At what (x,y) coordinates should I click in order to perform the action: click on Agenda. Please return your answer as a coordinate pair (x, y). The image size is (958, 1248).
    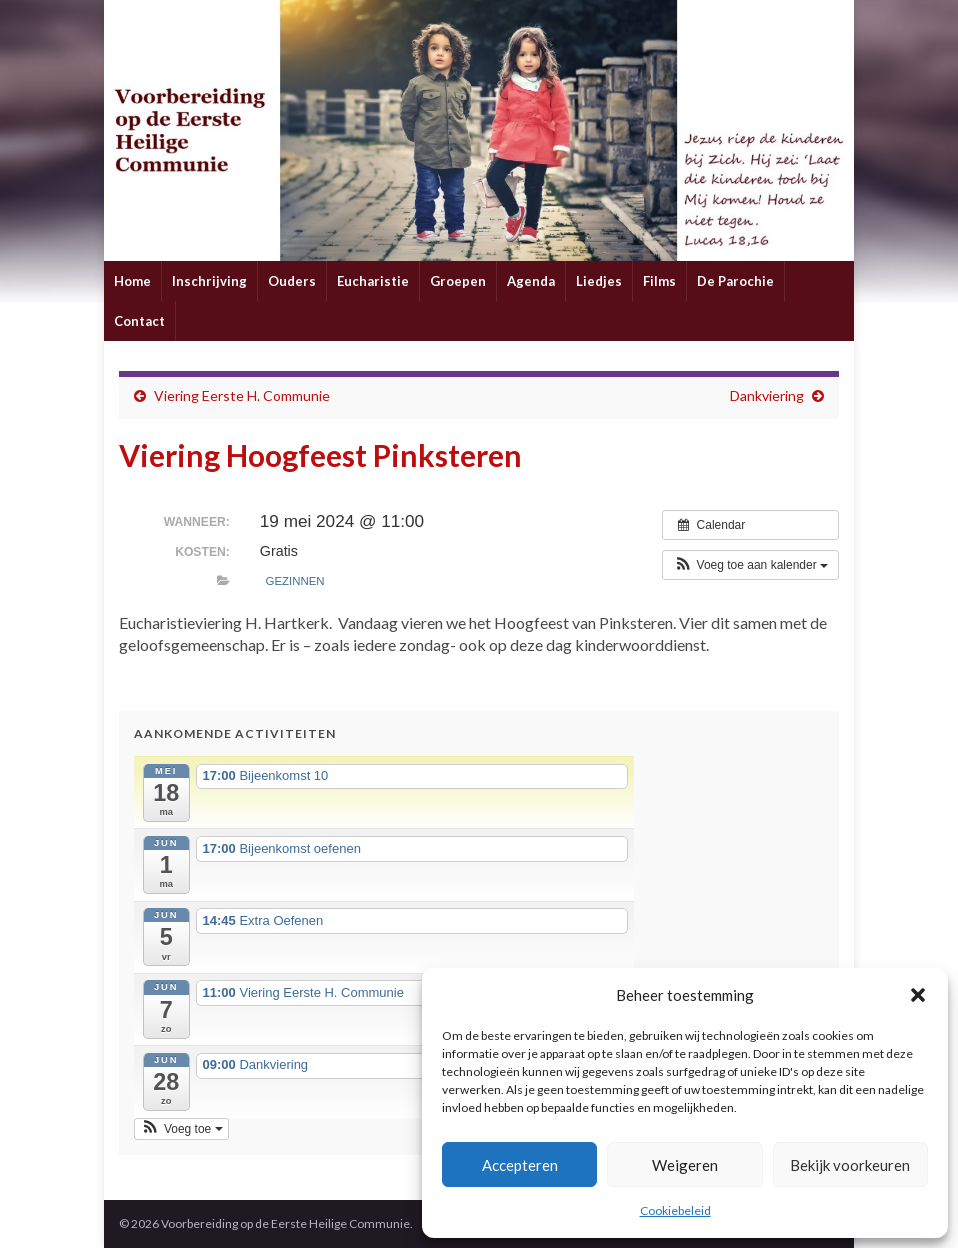
    Looking at the image, I should click on (531, 281).